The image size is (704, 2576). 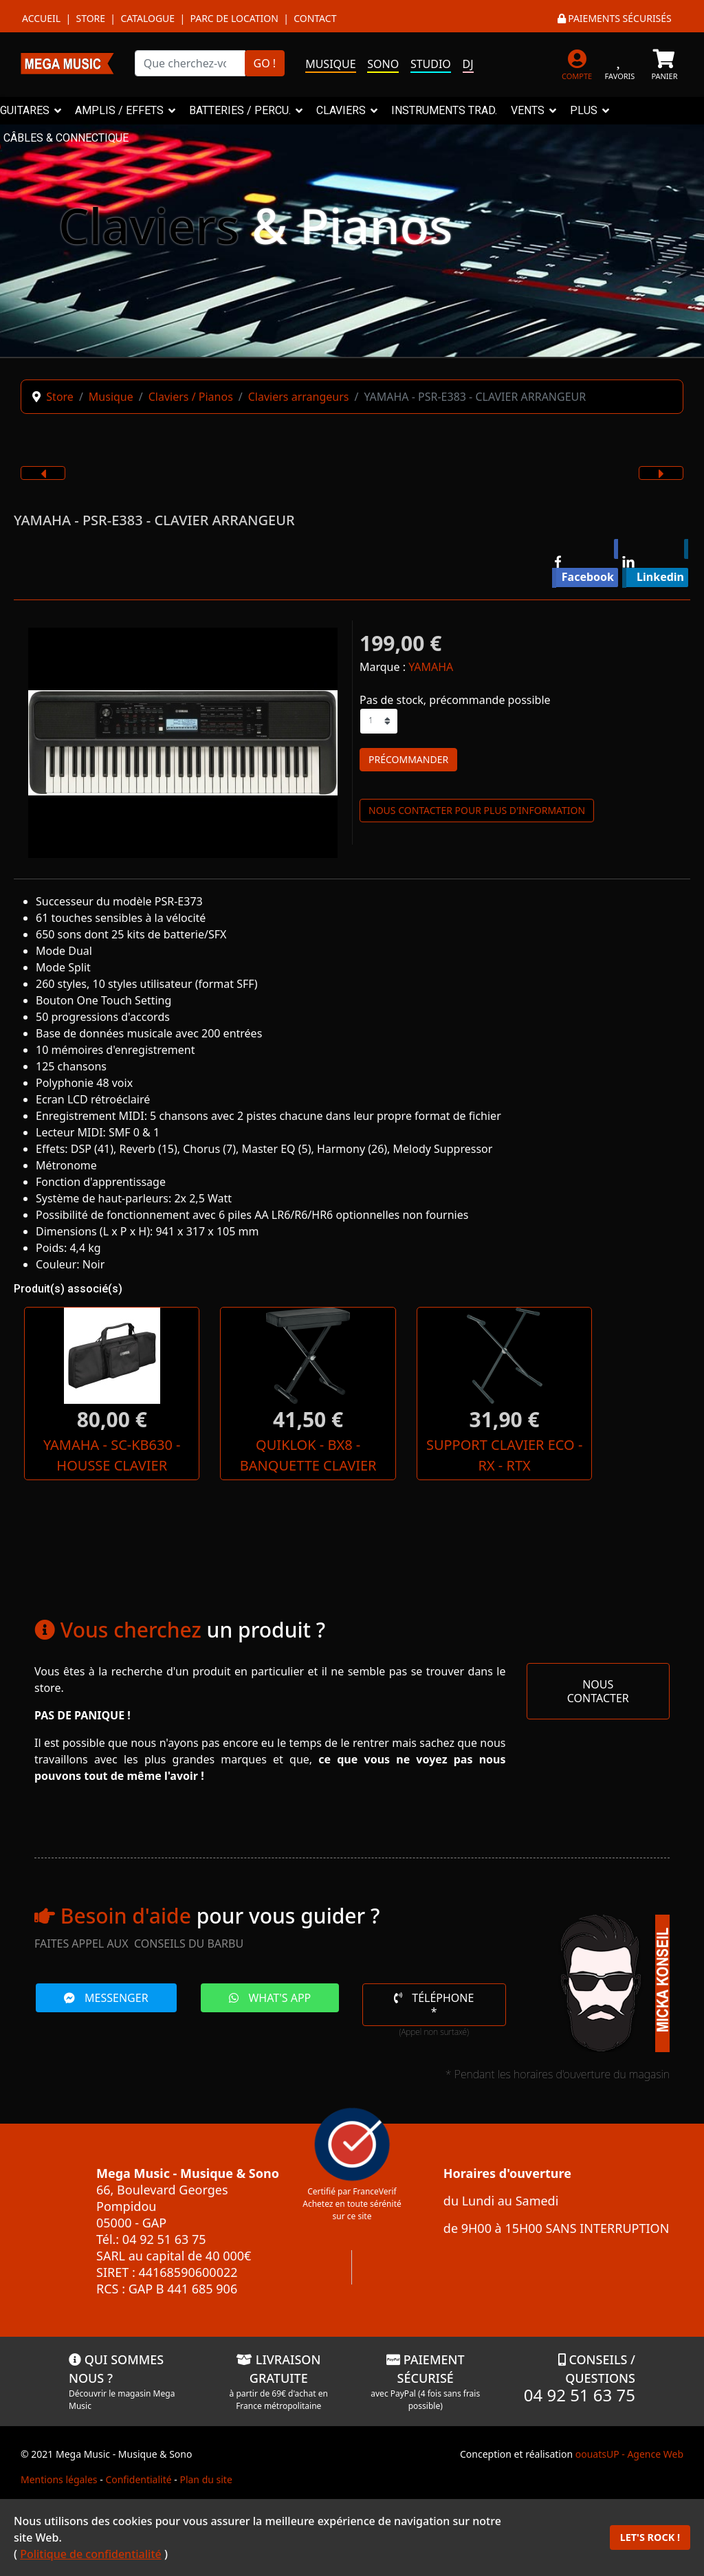 What do you see at coordinates (90, 18) in the screenshot?
I see `Store` at bounding box center [90, 18].